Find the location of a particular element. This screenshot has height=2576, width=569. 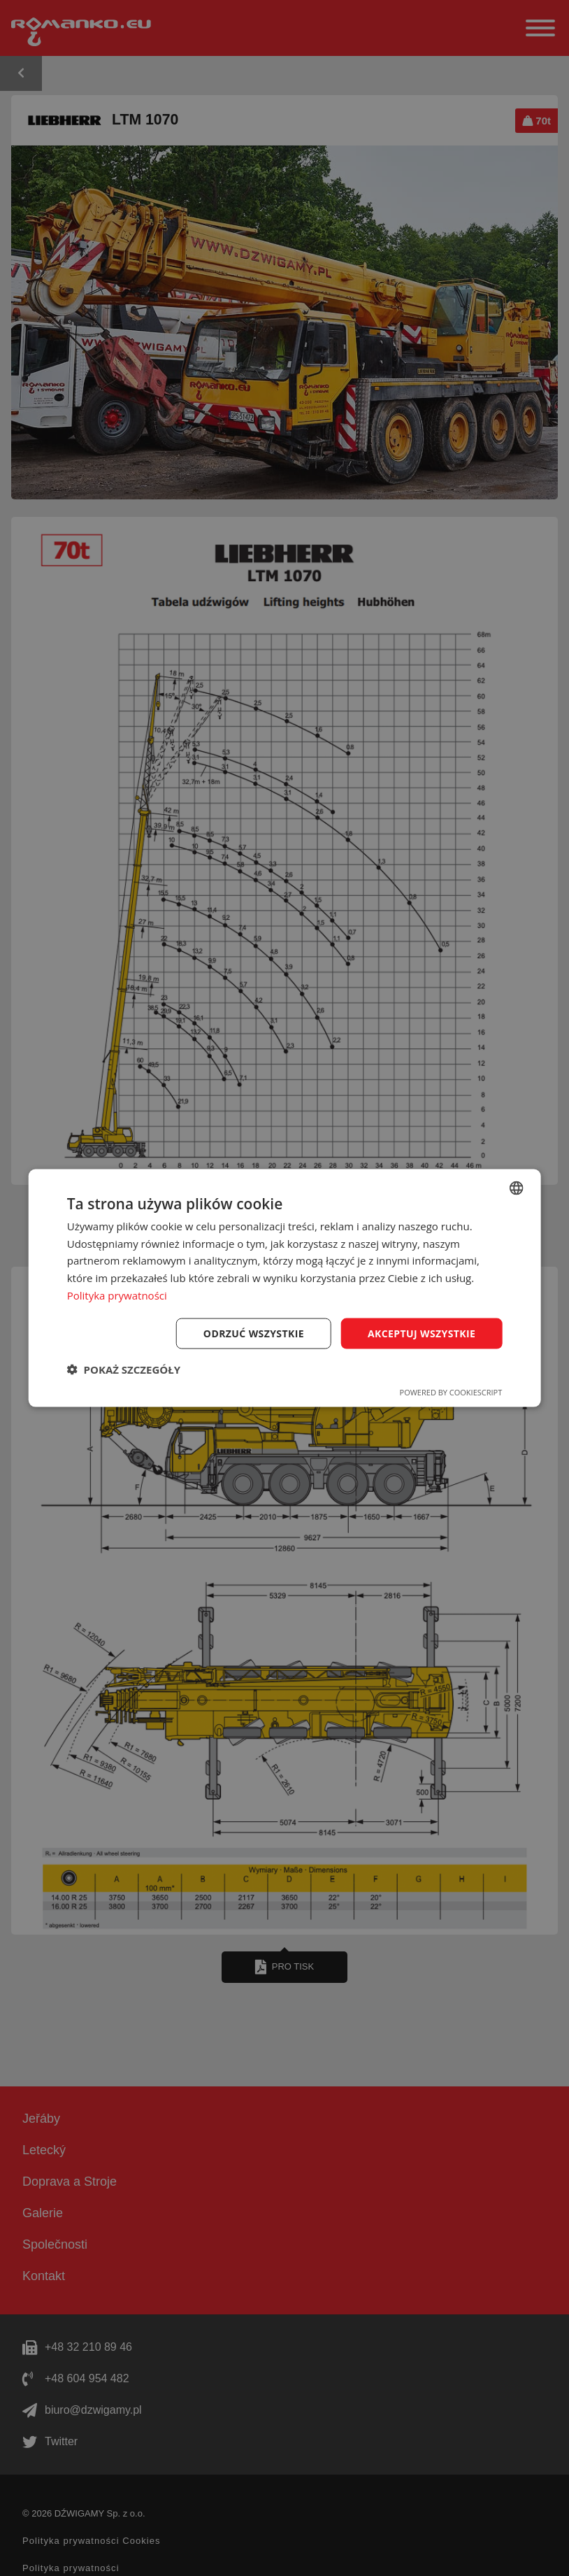

Odrzuć wszystkie [button] is located at coordinates (253, 1332).